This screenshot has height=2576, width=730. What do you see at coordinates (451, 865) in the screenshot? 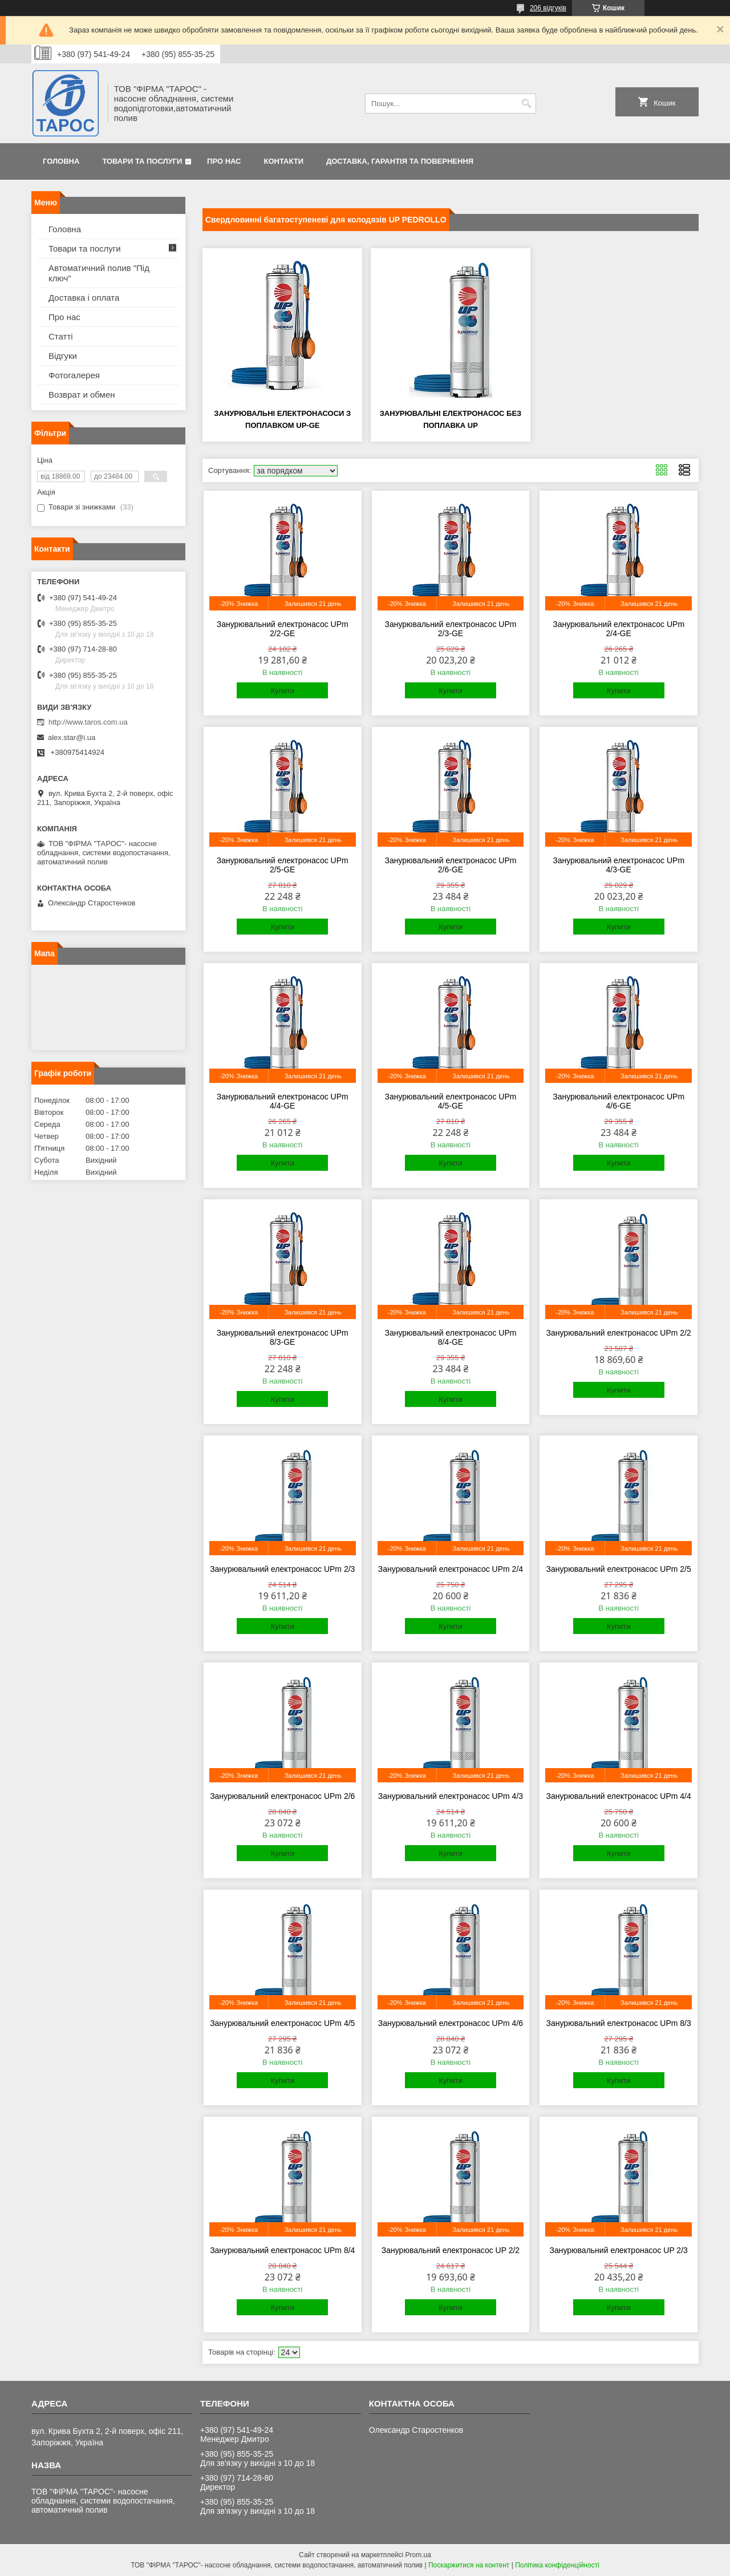
I see `Занурювальний електронасос UPm 2/6-GE` at bounding box center [451, 865].